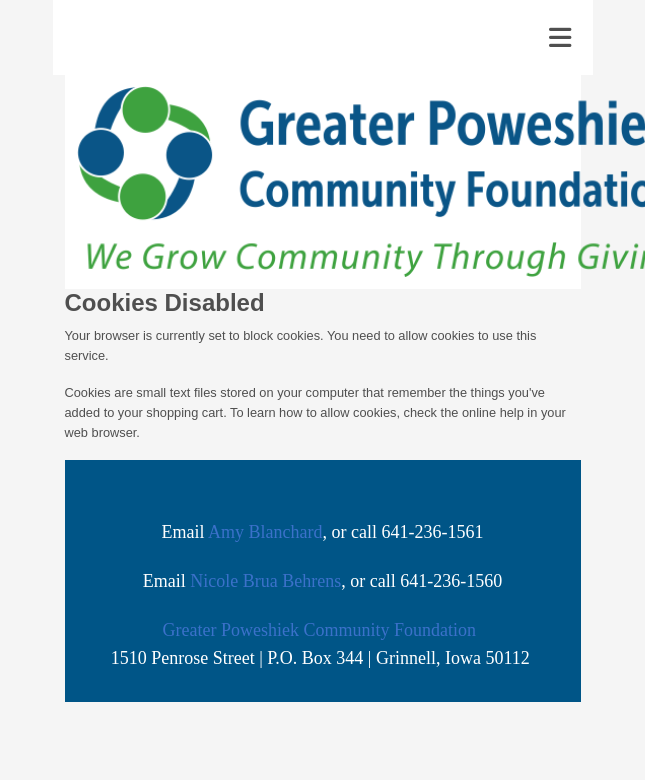 Image resolution: width=645 pixels, height=780 pixels. I want to click on [Toggle navigation], so click(560, 38).